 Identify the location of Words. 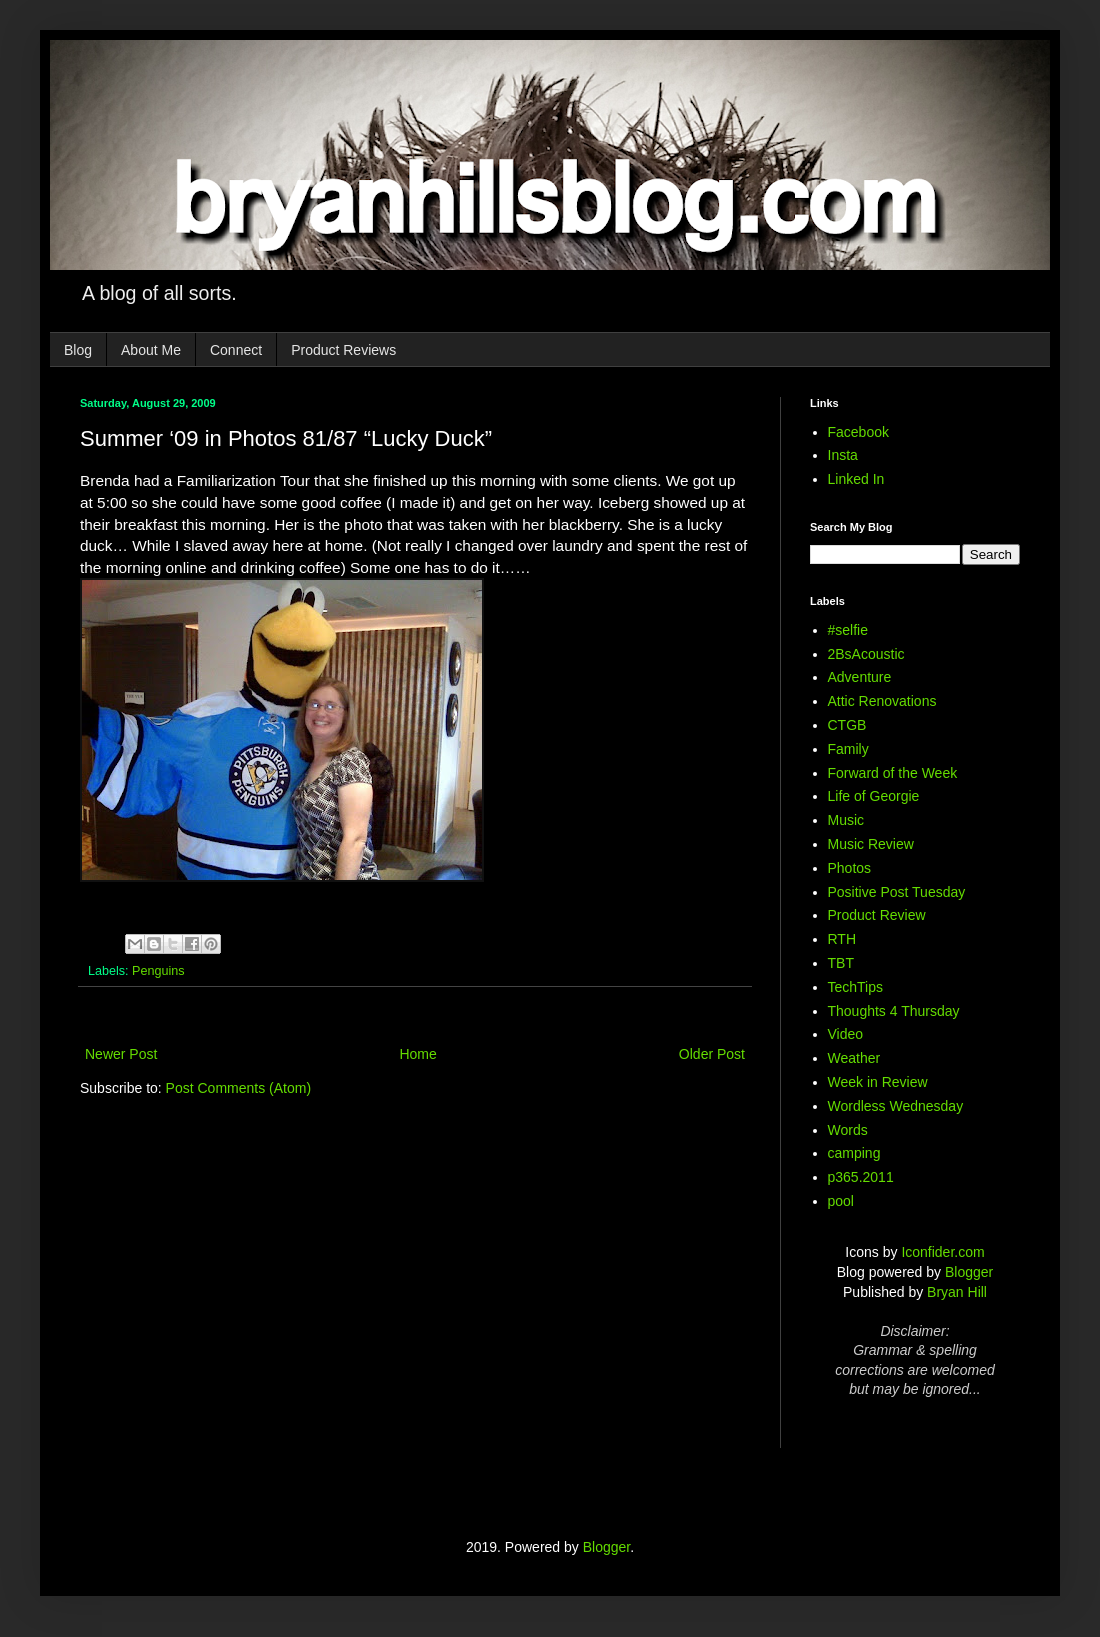
(848, 1130).